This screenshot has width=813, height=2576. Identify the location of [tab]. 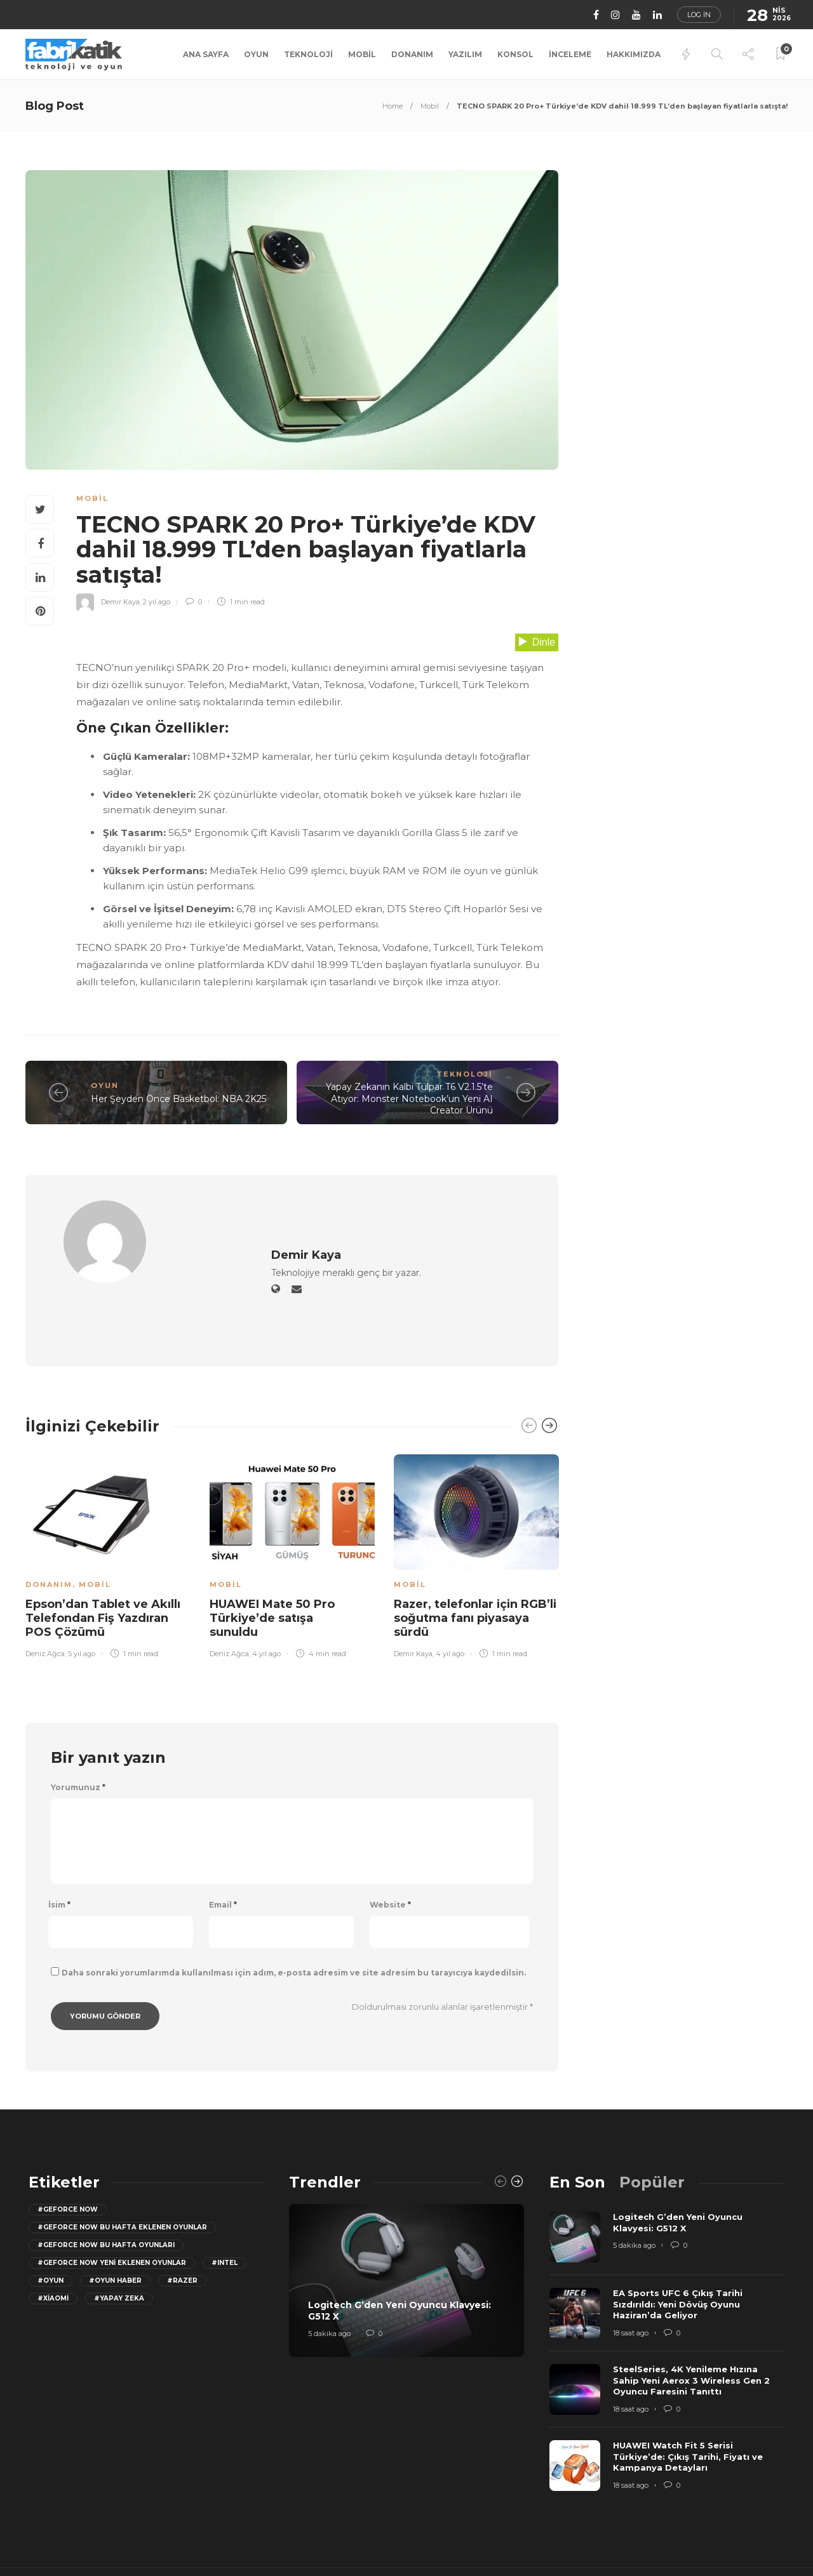
(577, 2124).